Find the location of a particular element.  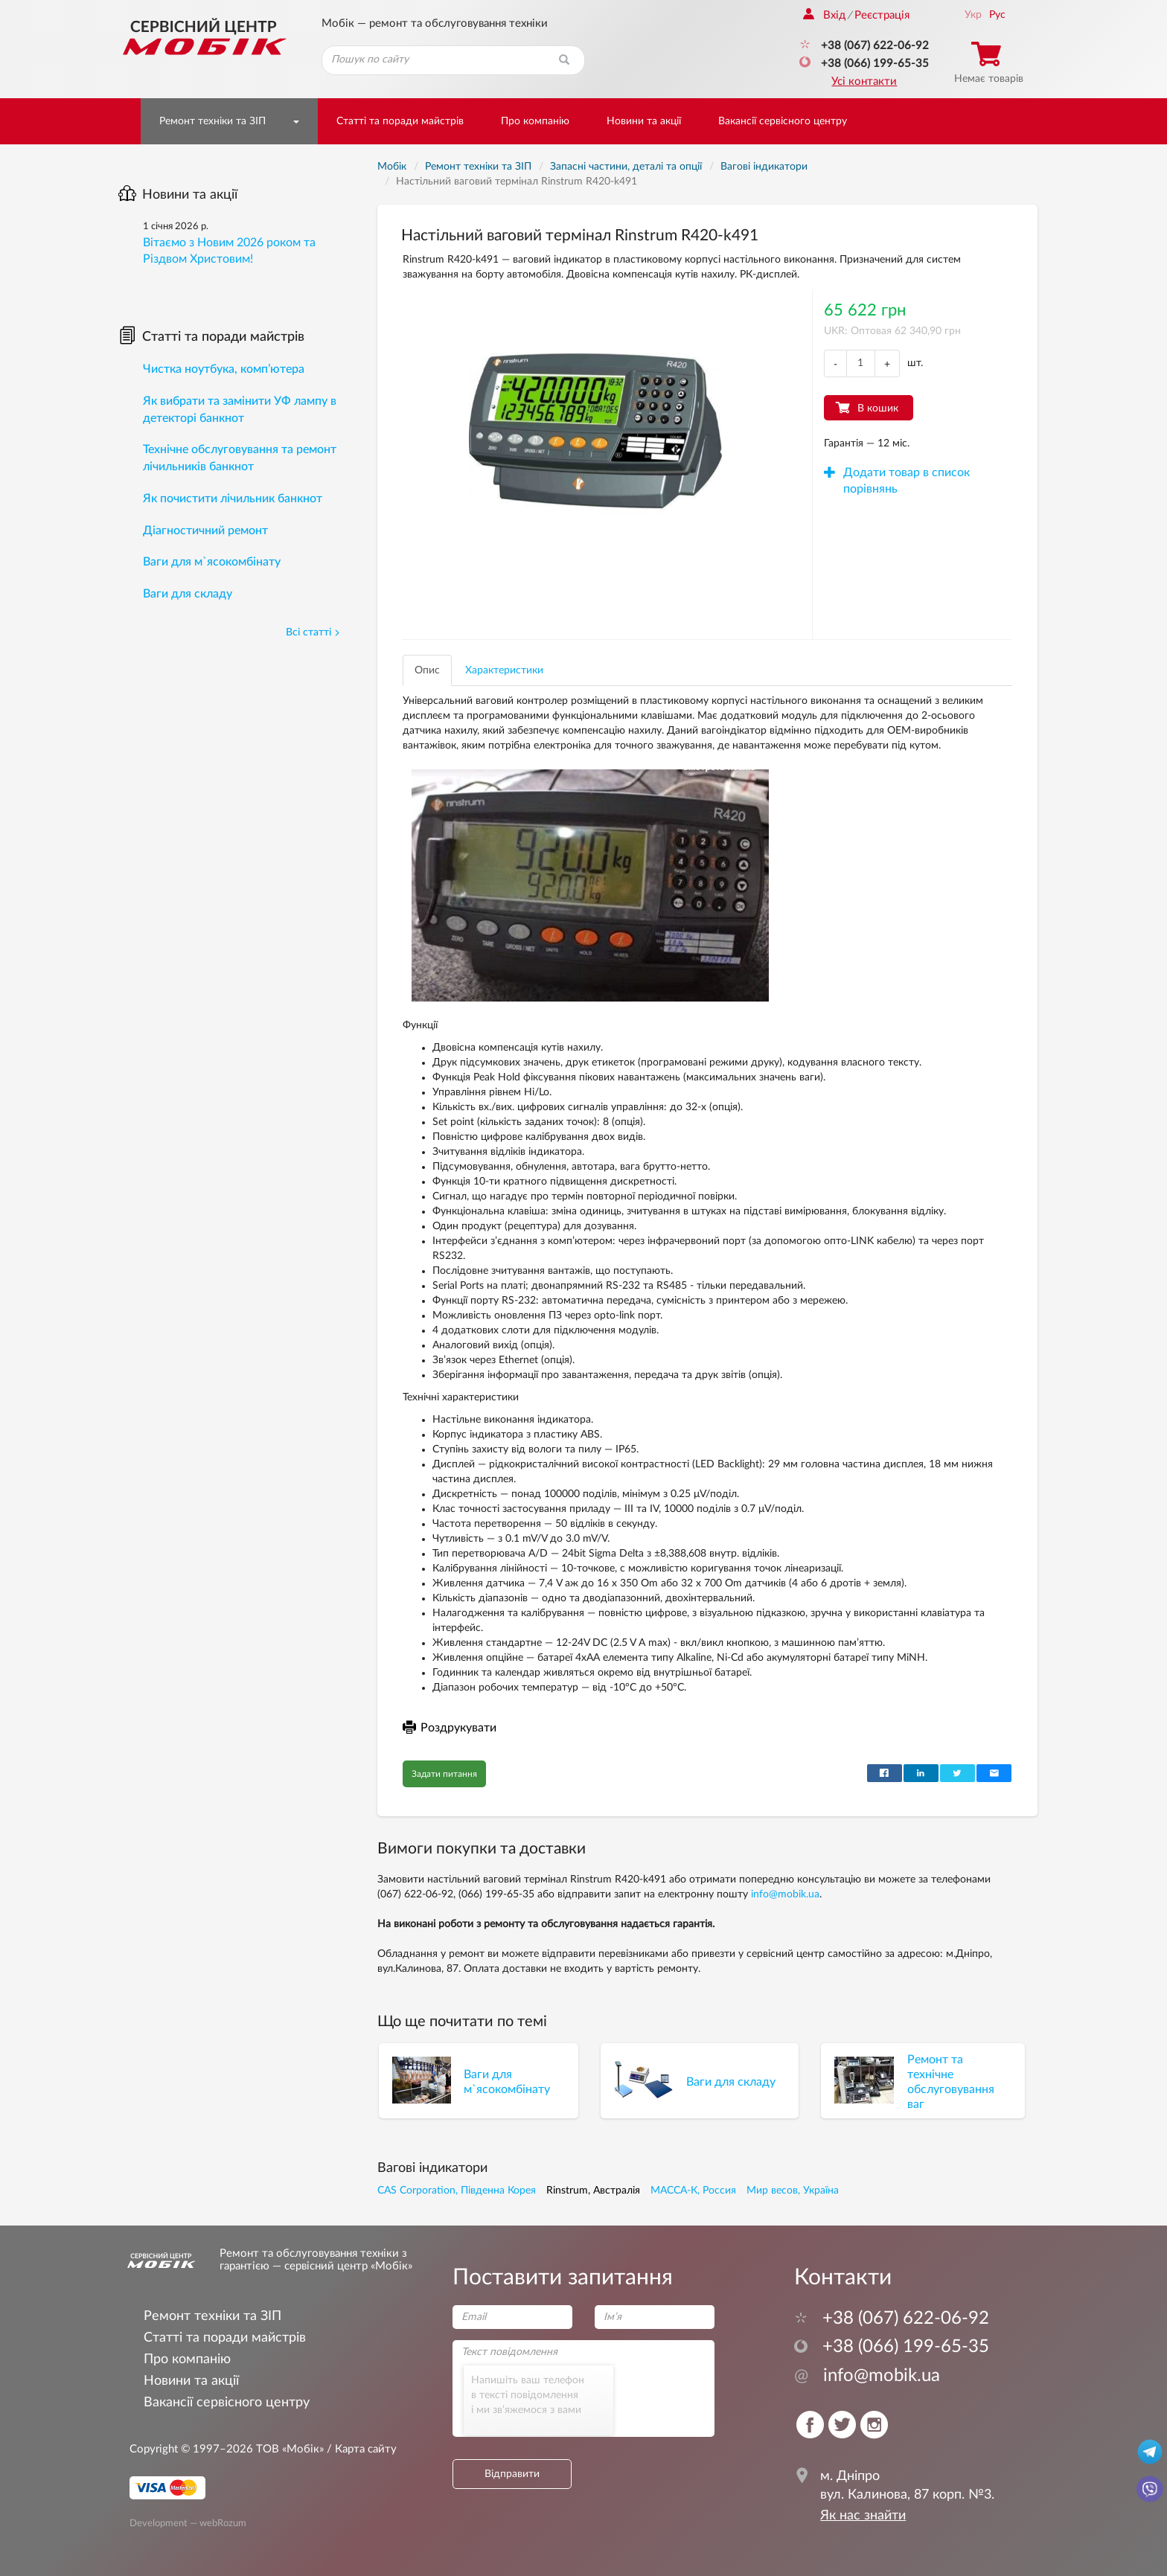

Як нас знайти is located at coordinates (863, 2515).